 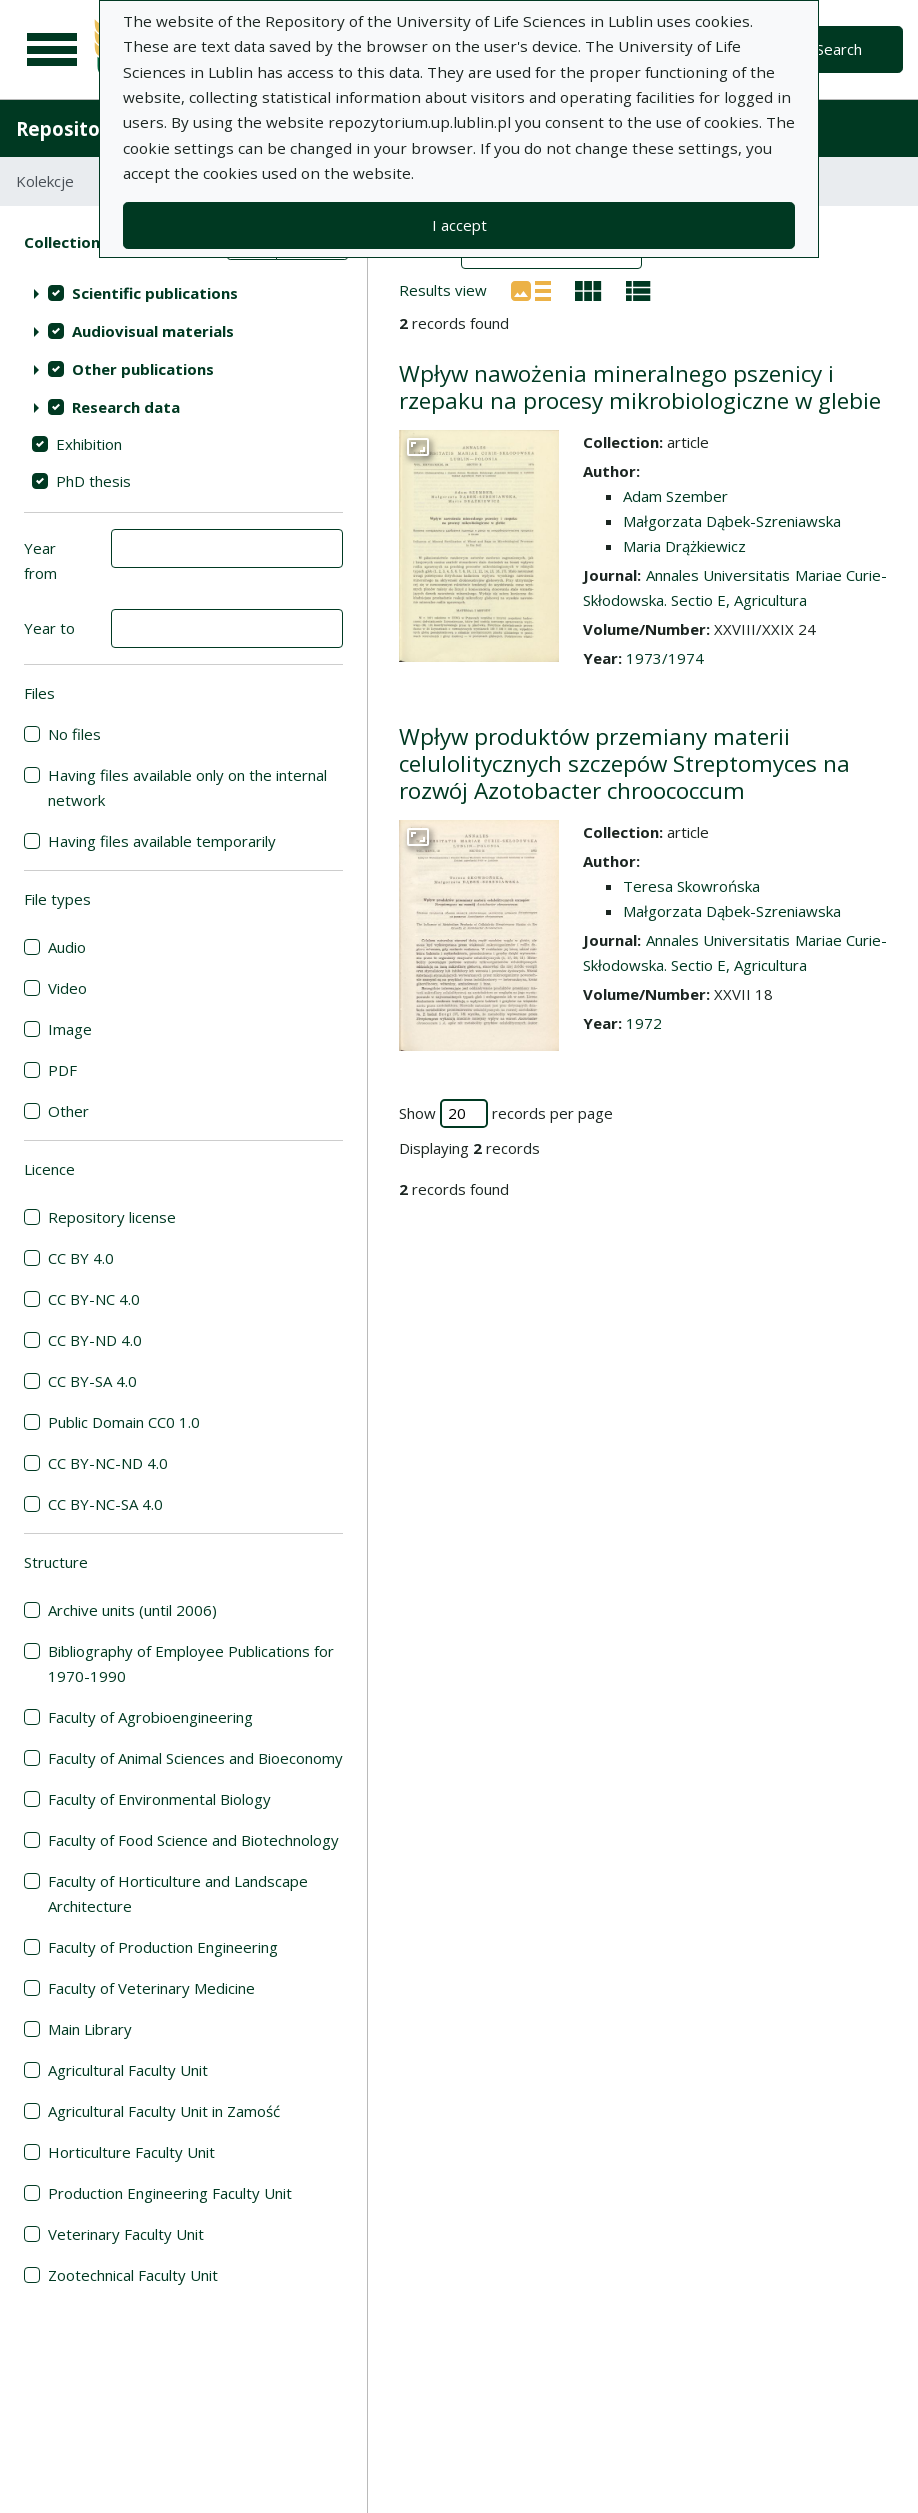 I want to click on Audio, so click(x=67, y=947).